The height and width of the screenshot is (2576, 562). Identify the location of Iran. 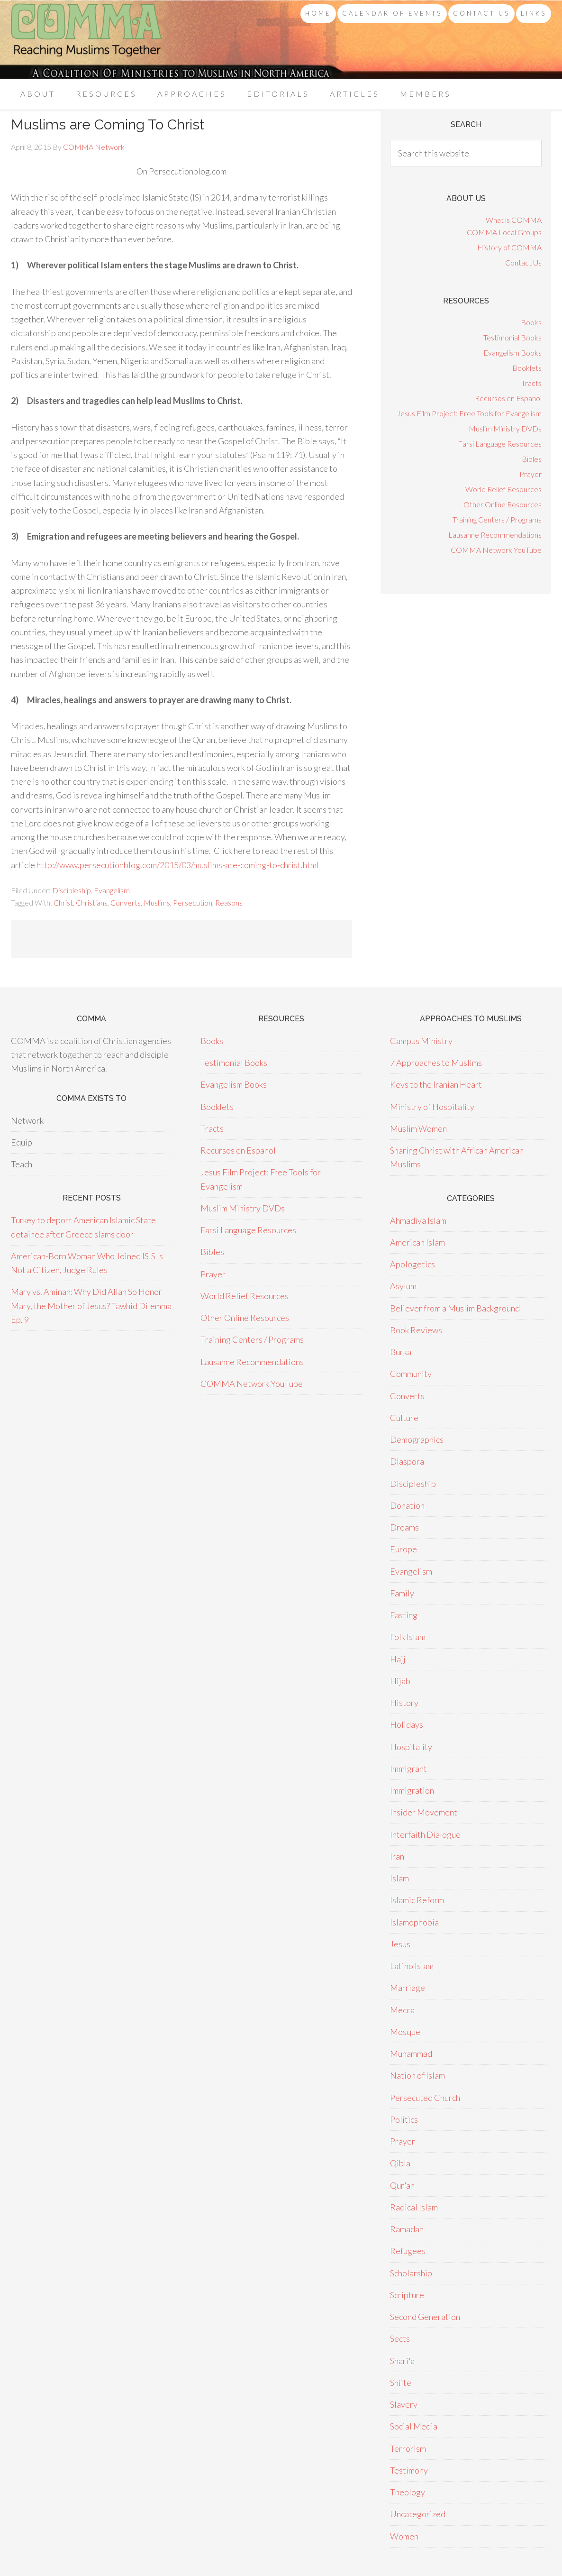
(397, 1856).